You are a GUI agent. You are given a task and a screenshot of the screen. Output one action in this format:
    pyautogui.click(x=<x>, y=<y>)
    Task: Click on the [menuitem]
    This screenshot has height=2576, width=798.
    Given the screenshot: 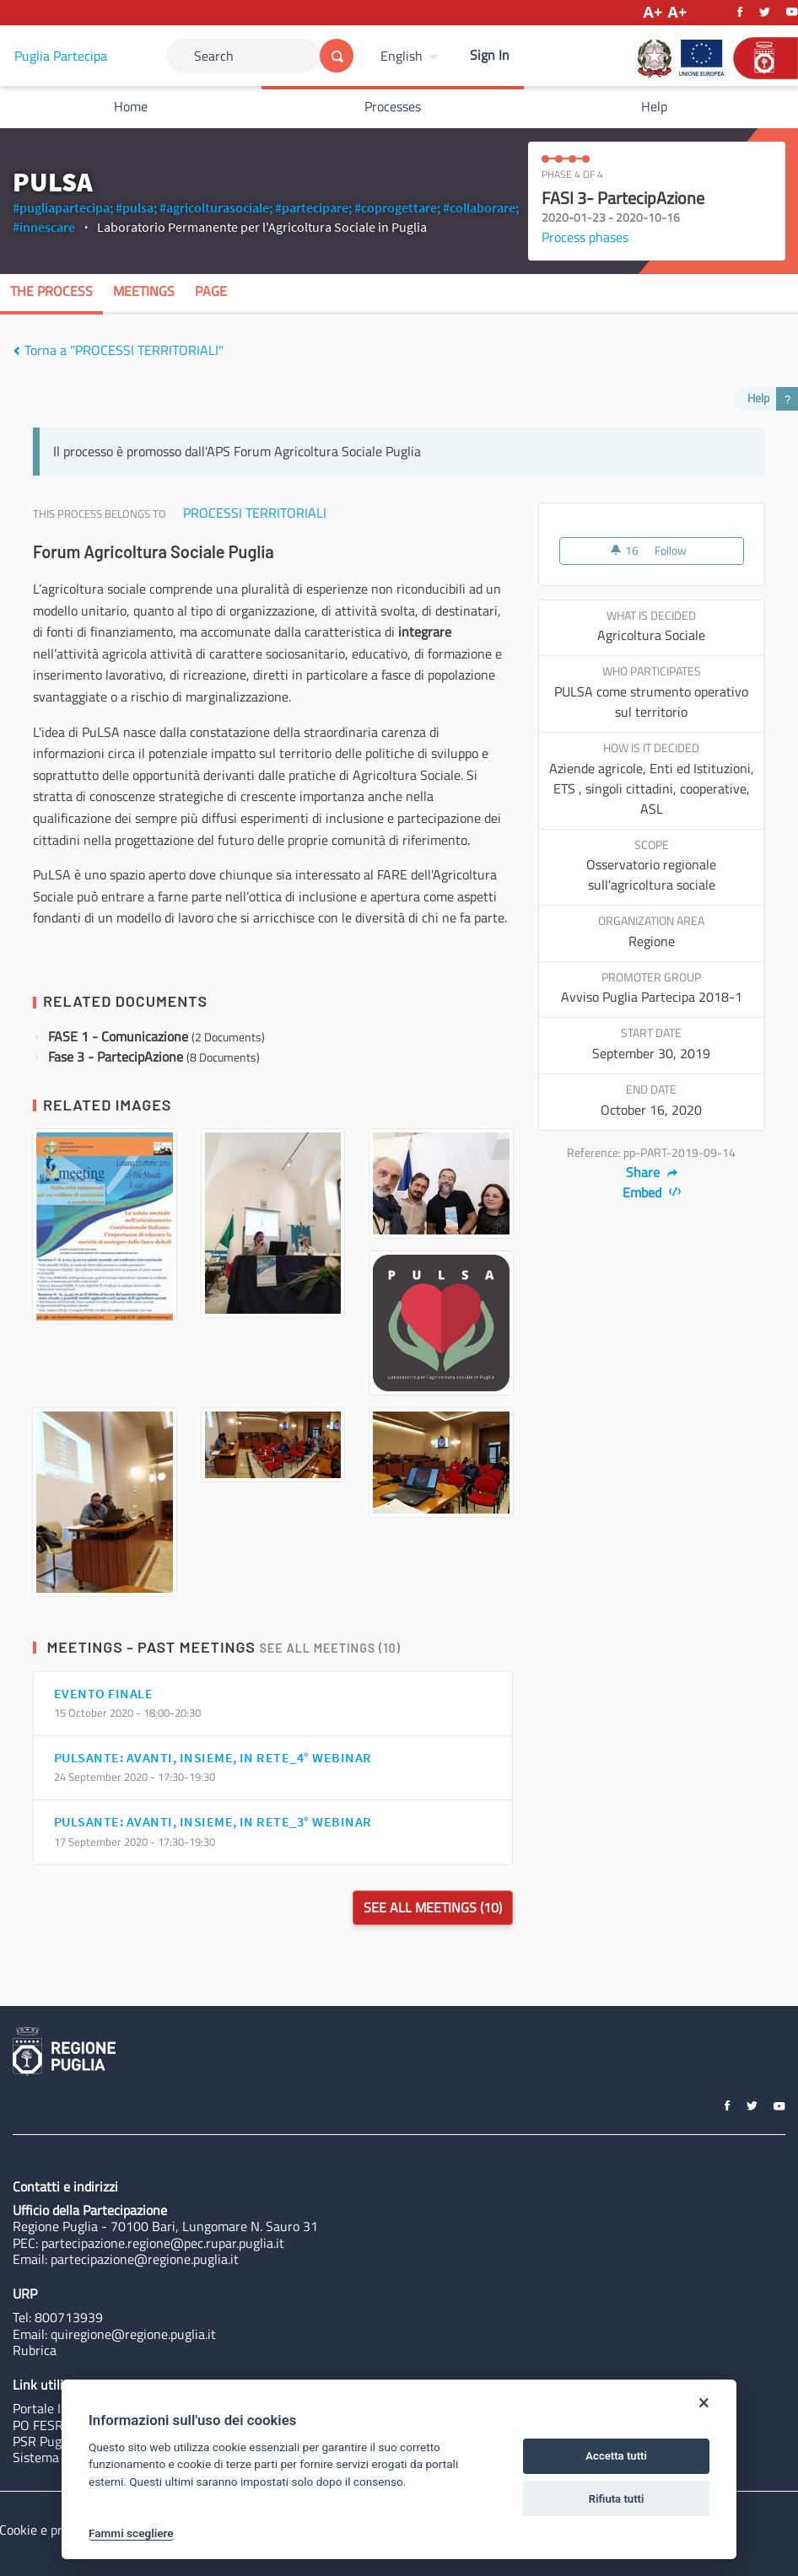 What is the action you would take?
    pyautogui.click(x=411, y=56)
    